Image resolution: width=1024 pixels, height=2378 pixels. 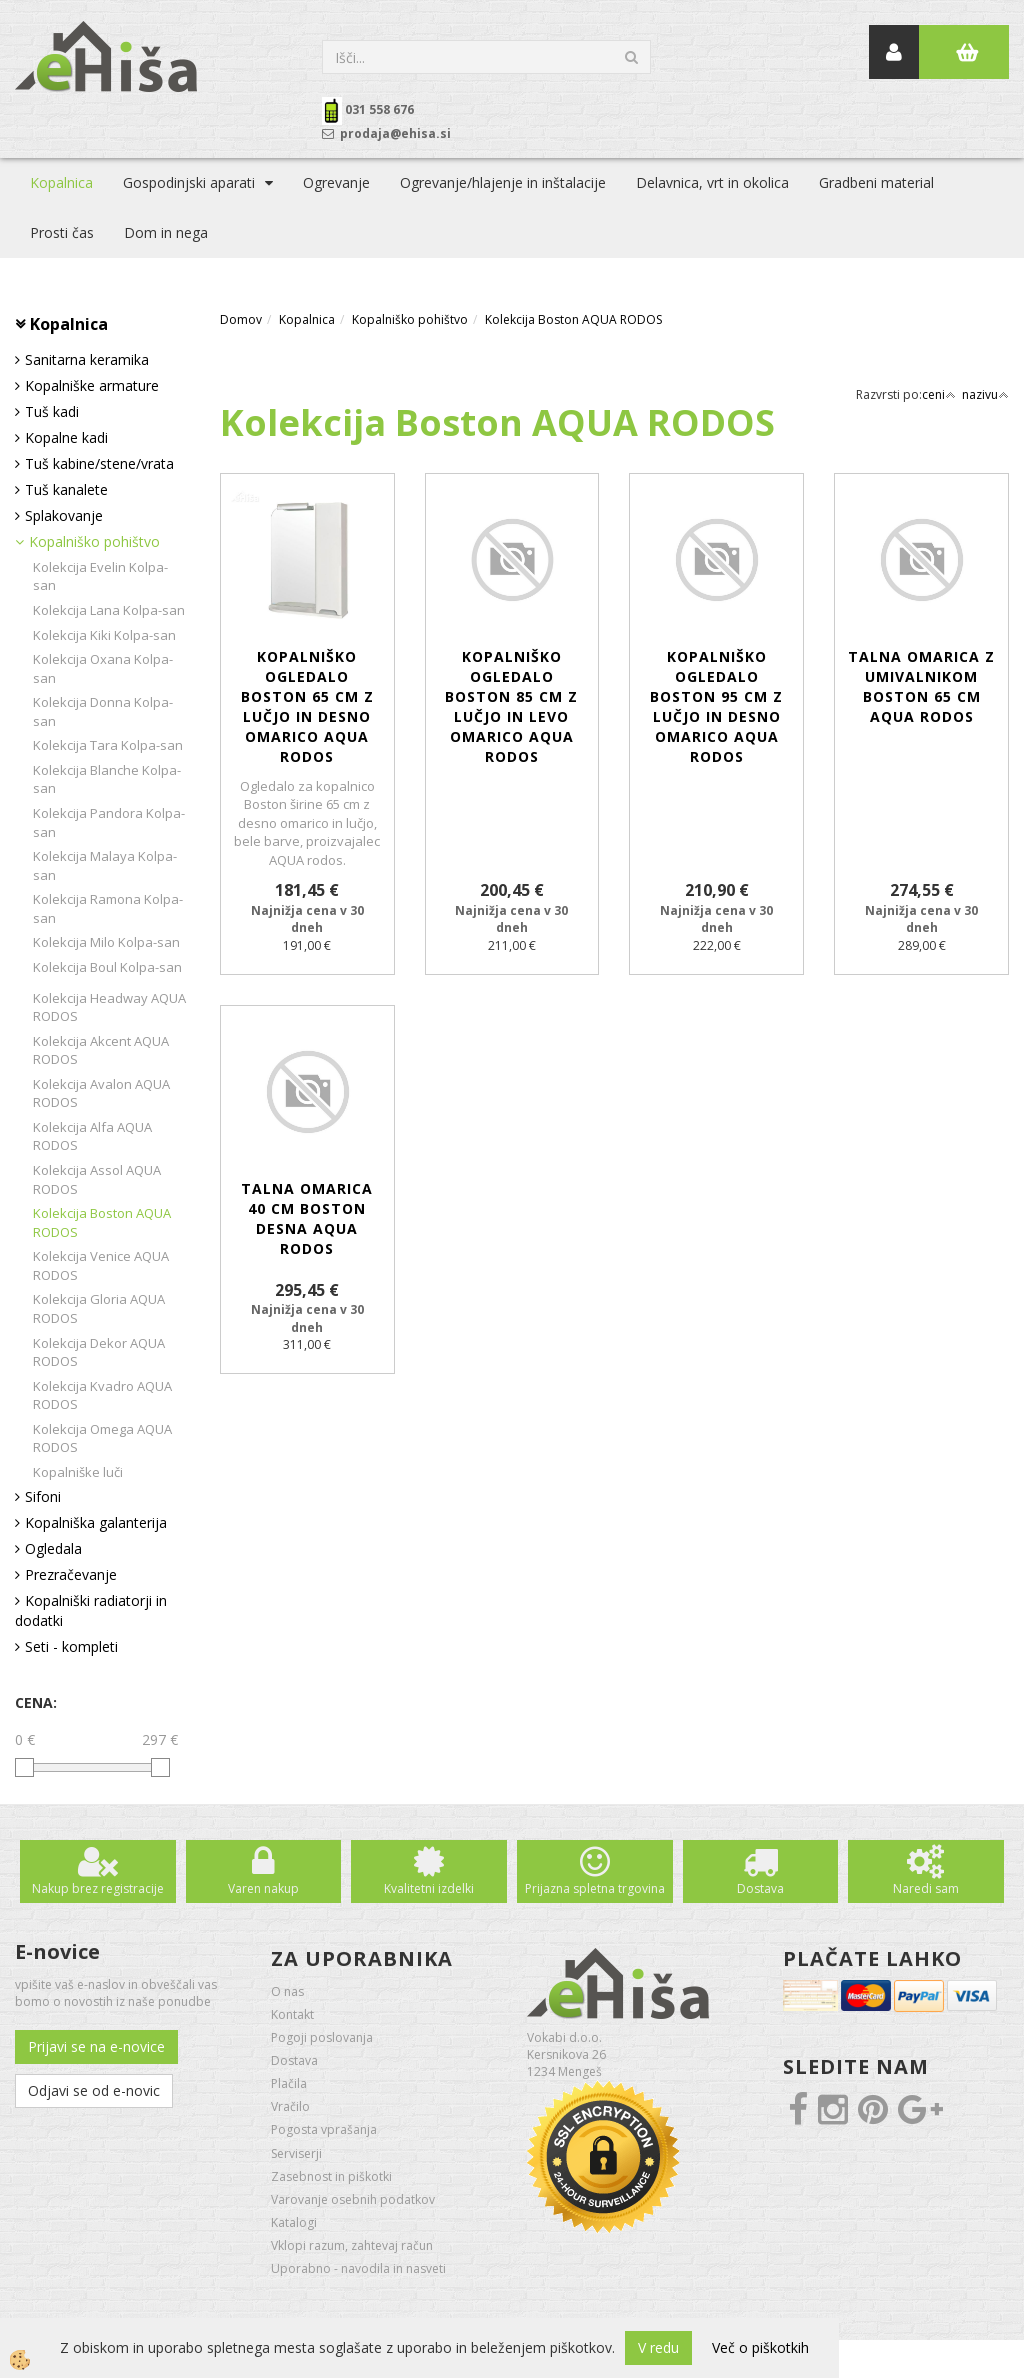 I want to click on Kopalne kadi, so click(x=66, y=437).